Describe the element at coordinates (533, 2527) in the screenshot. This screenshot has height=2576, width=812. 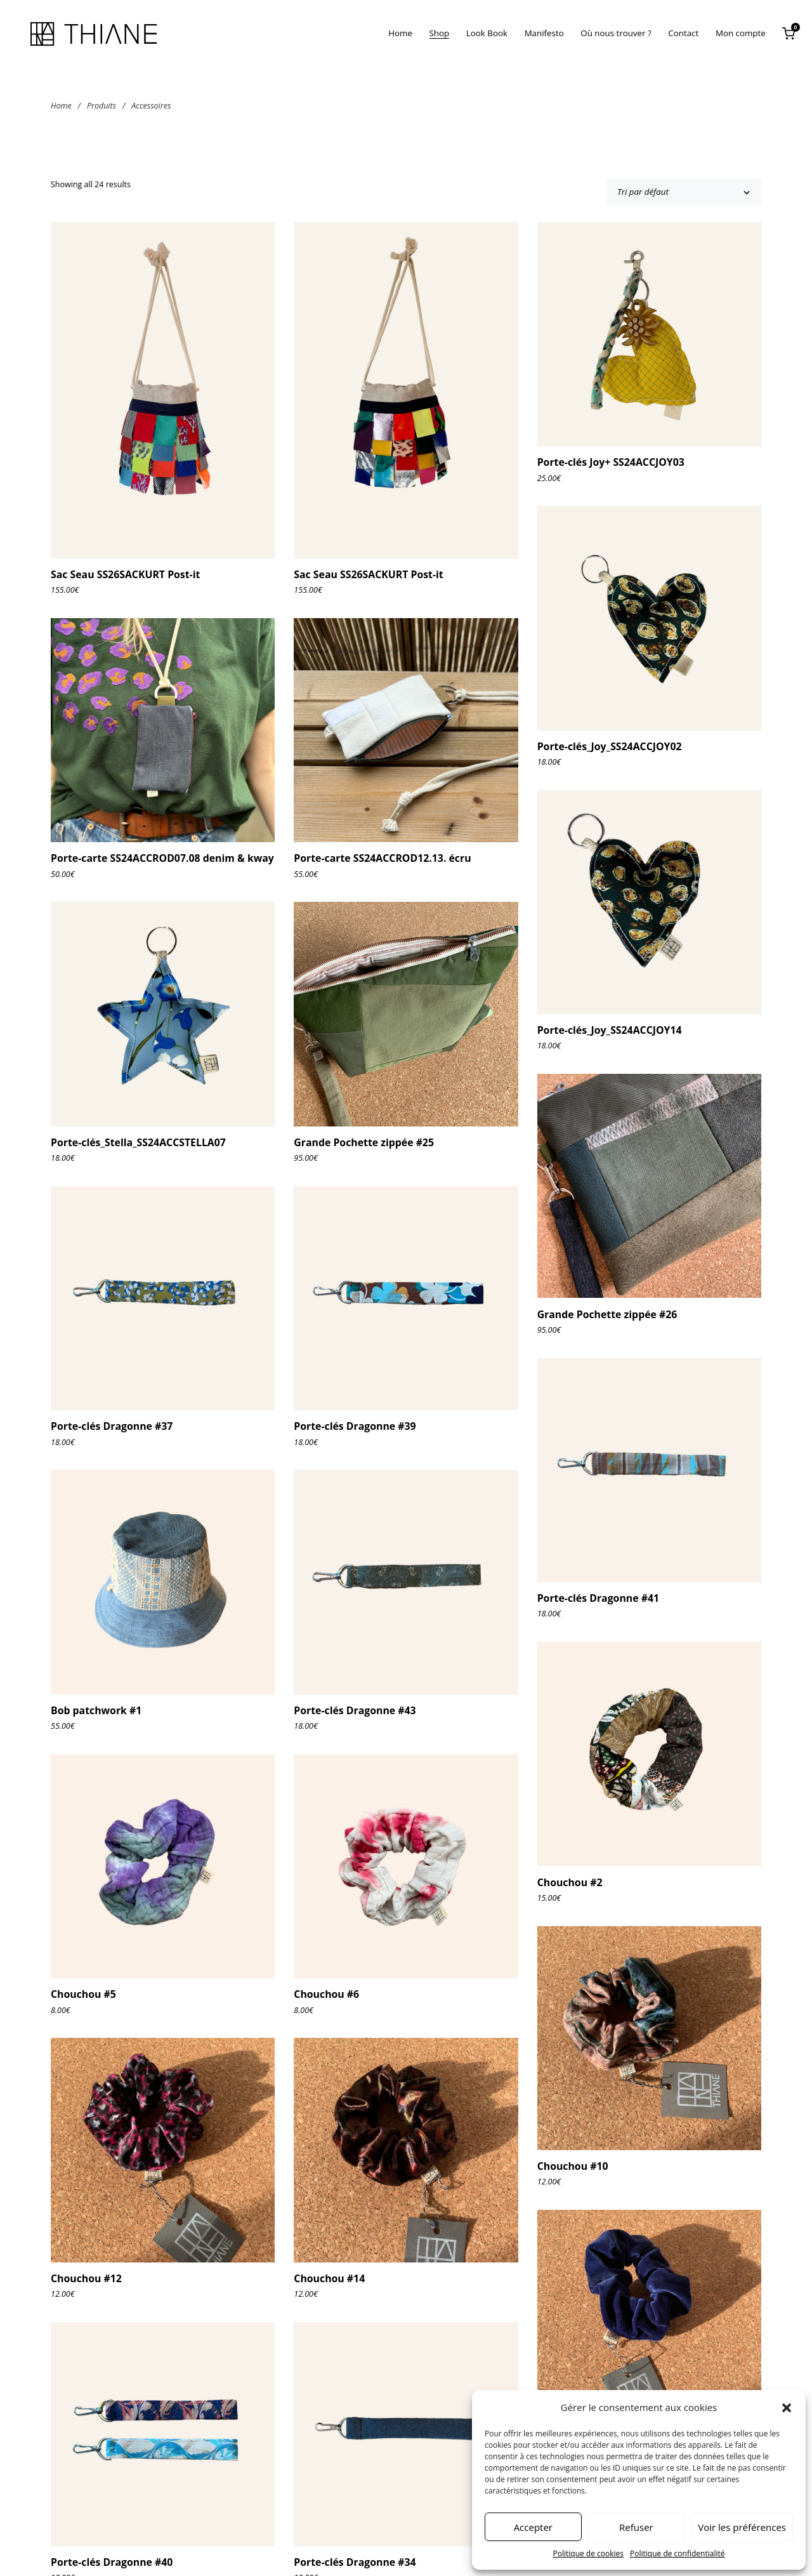
I see `Accepter` at that location.